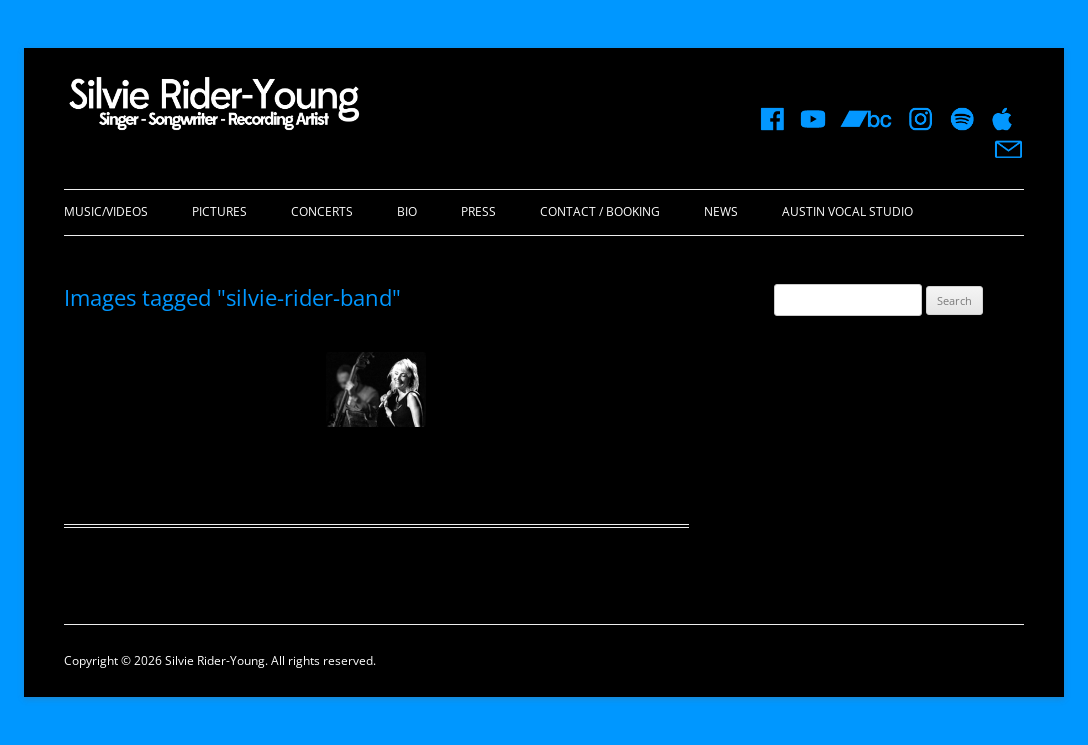  What do you see at coordinates (106, 211) in the screenshot?
I see `Music/Videos` at bounding box center [106, 211].